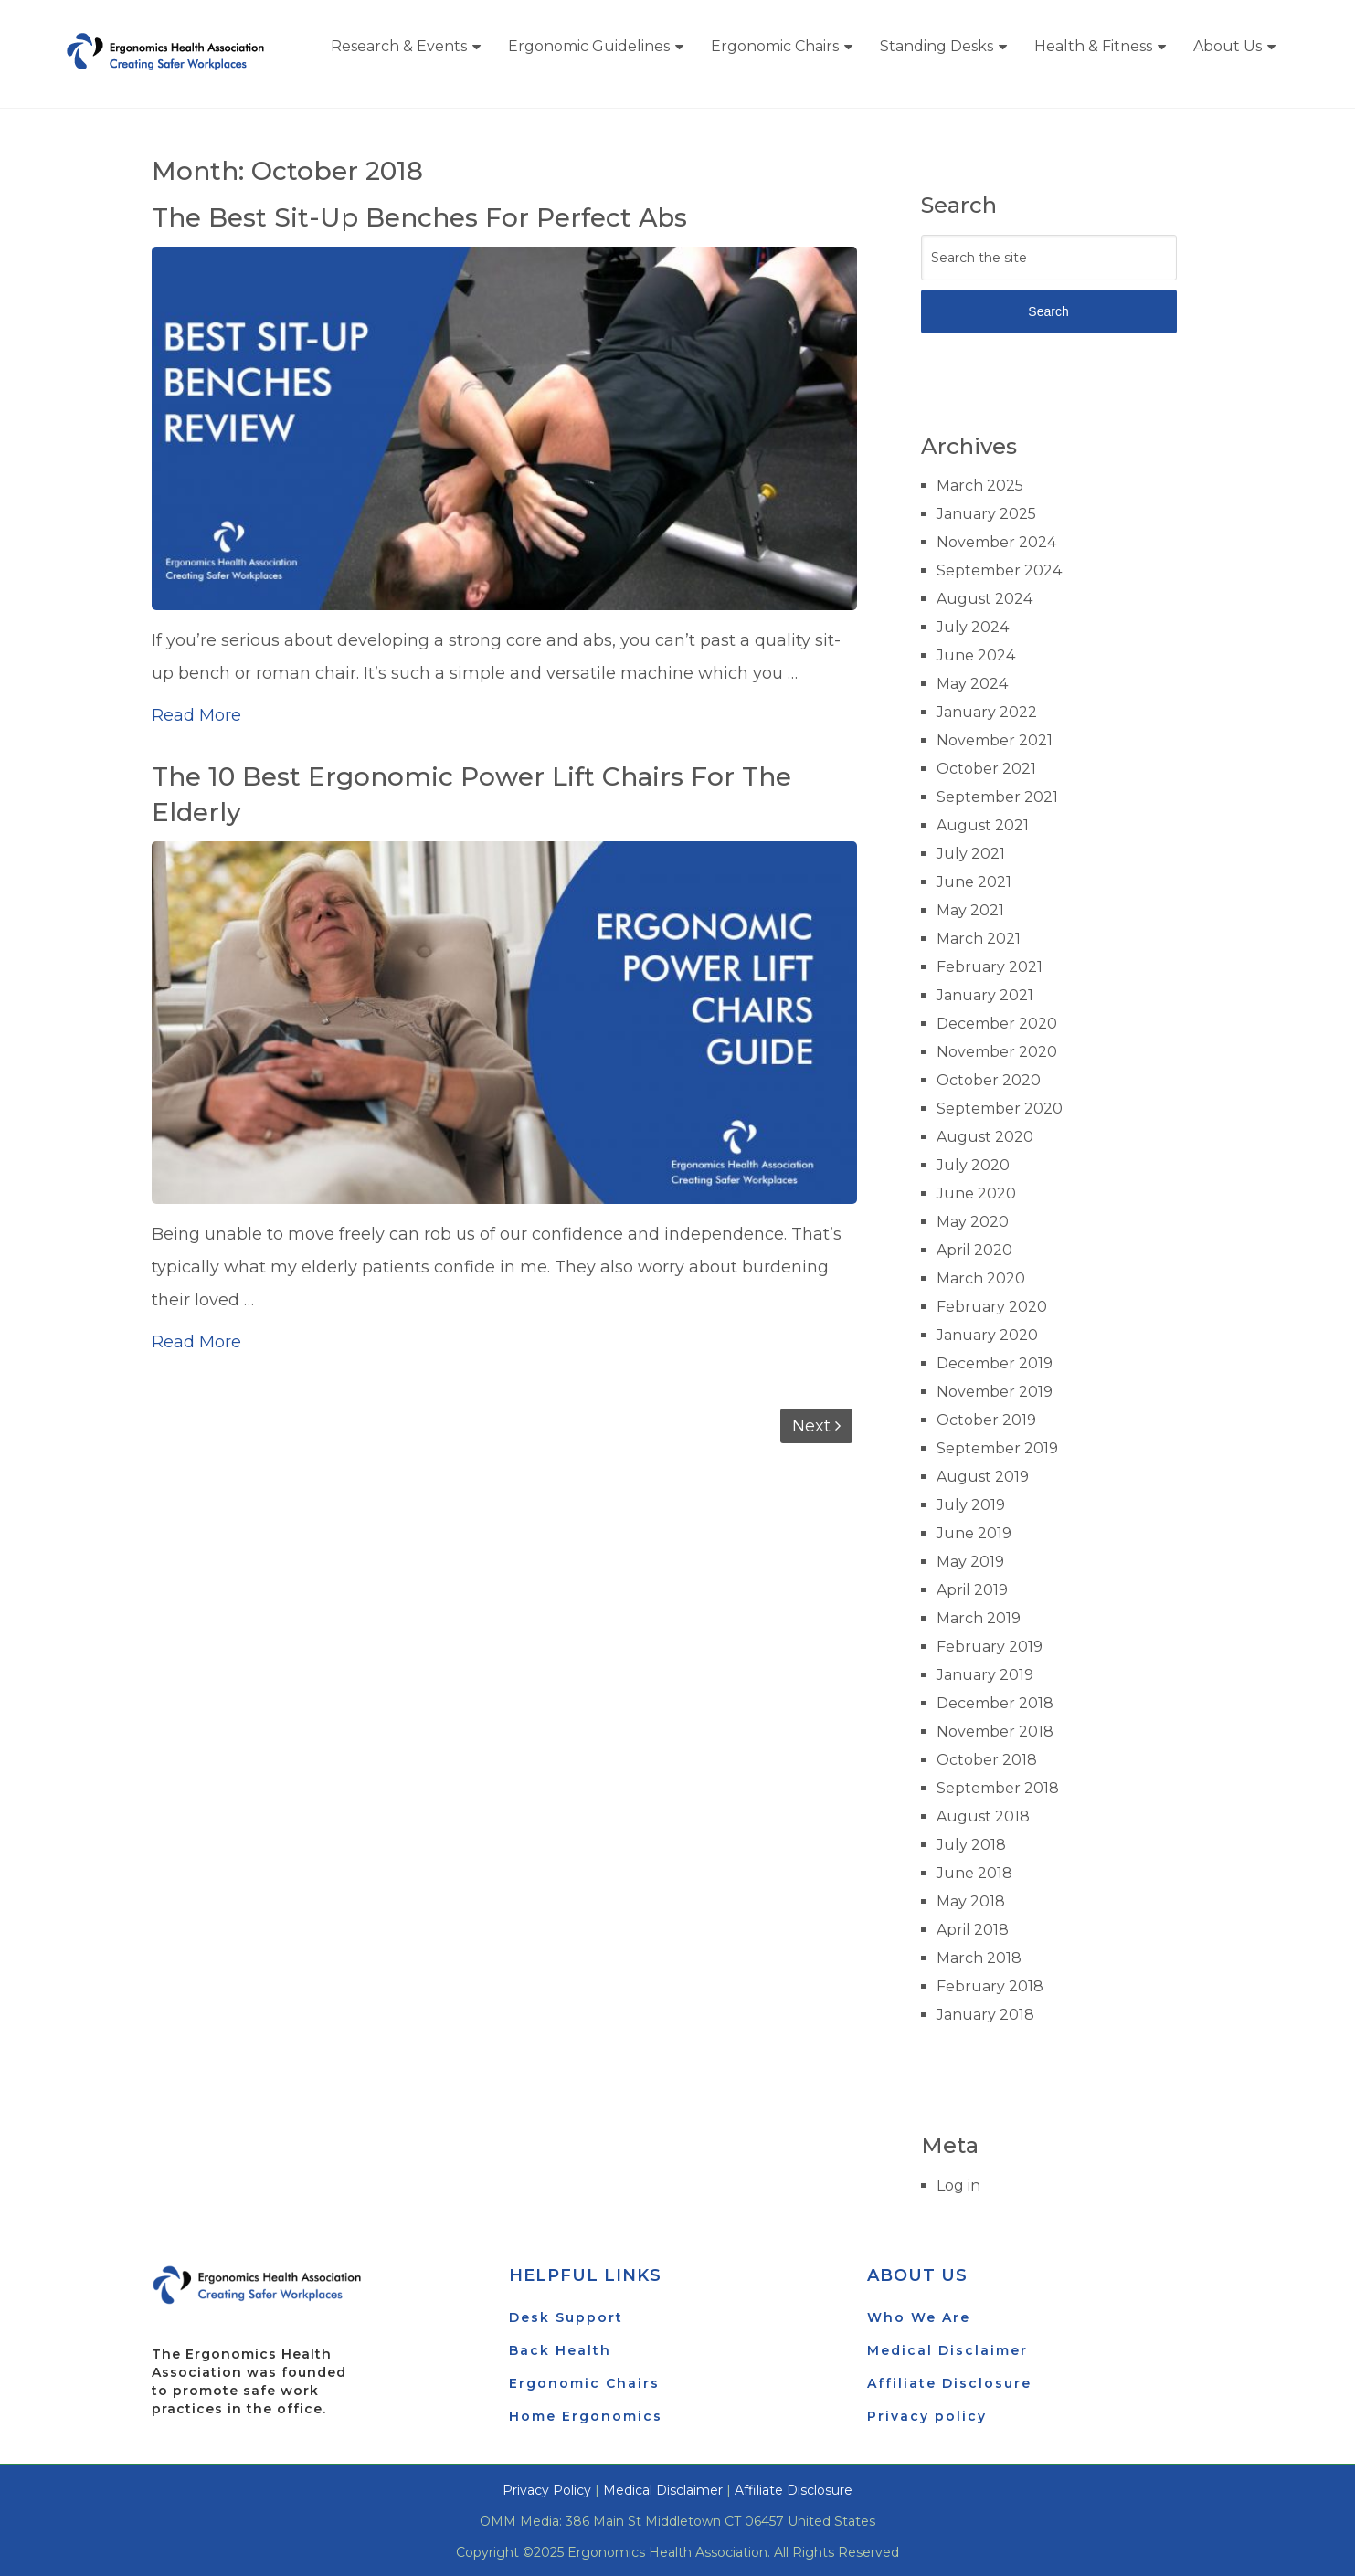 The width and height of the screenshot is (1355, 2576). Describe the element at coordinates (987, 1759) in the screenshot. I see `October 2018` at that location.